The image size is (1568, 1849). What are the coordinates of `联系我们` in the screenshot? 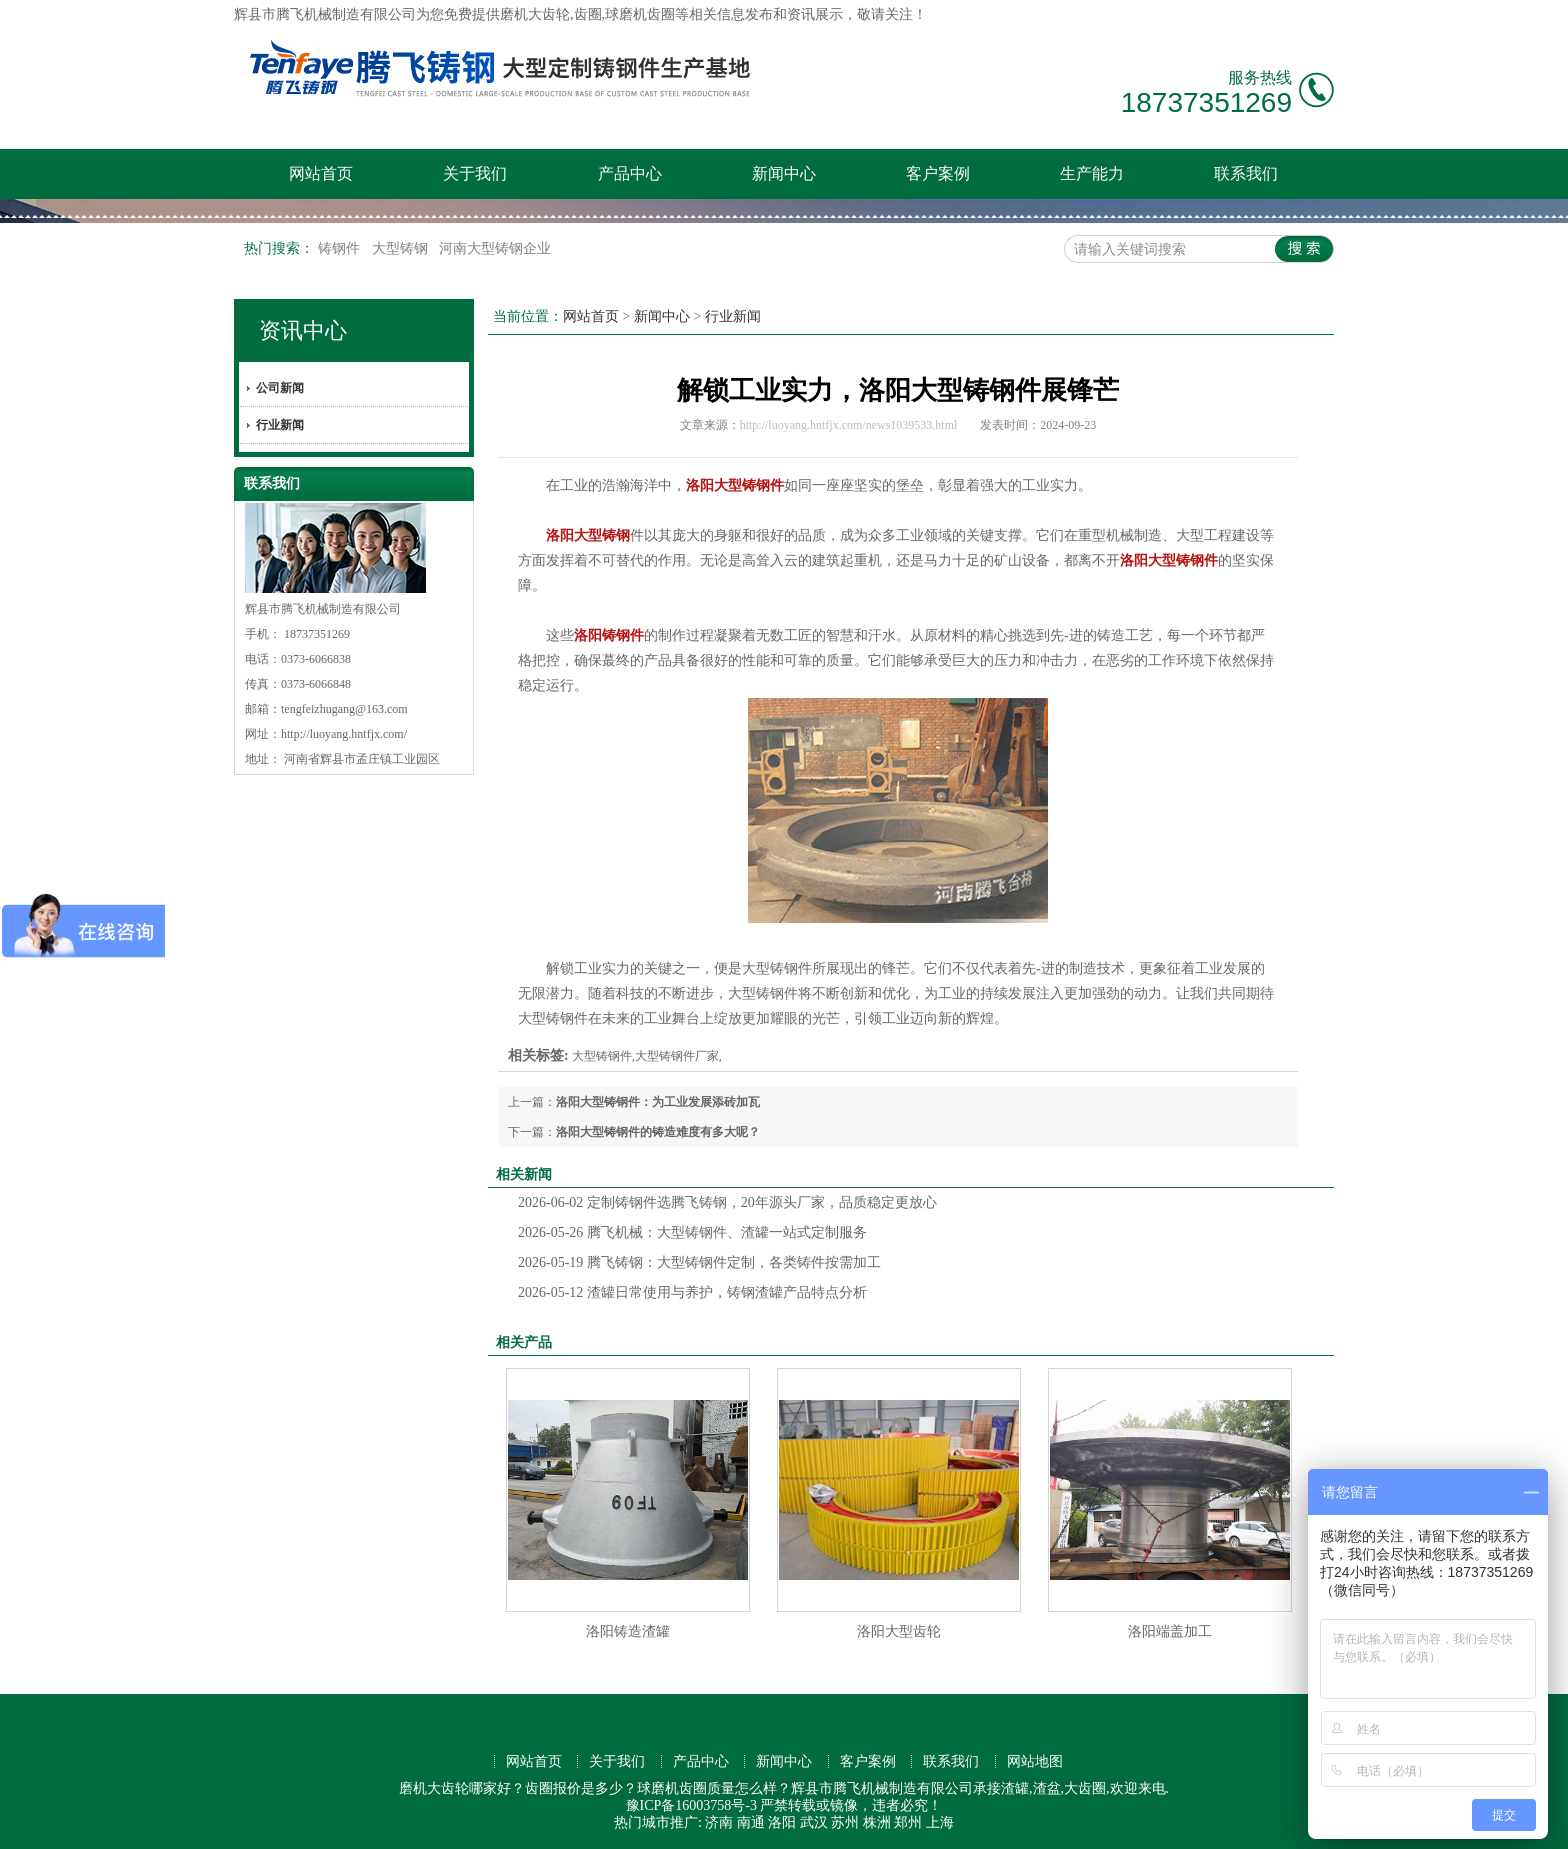 It's located at (1246, 173).